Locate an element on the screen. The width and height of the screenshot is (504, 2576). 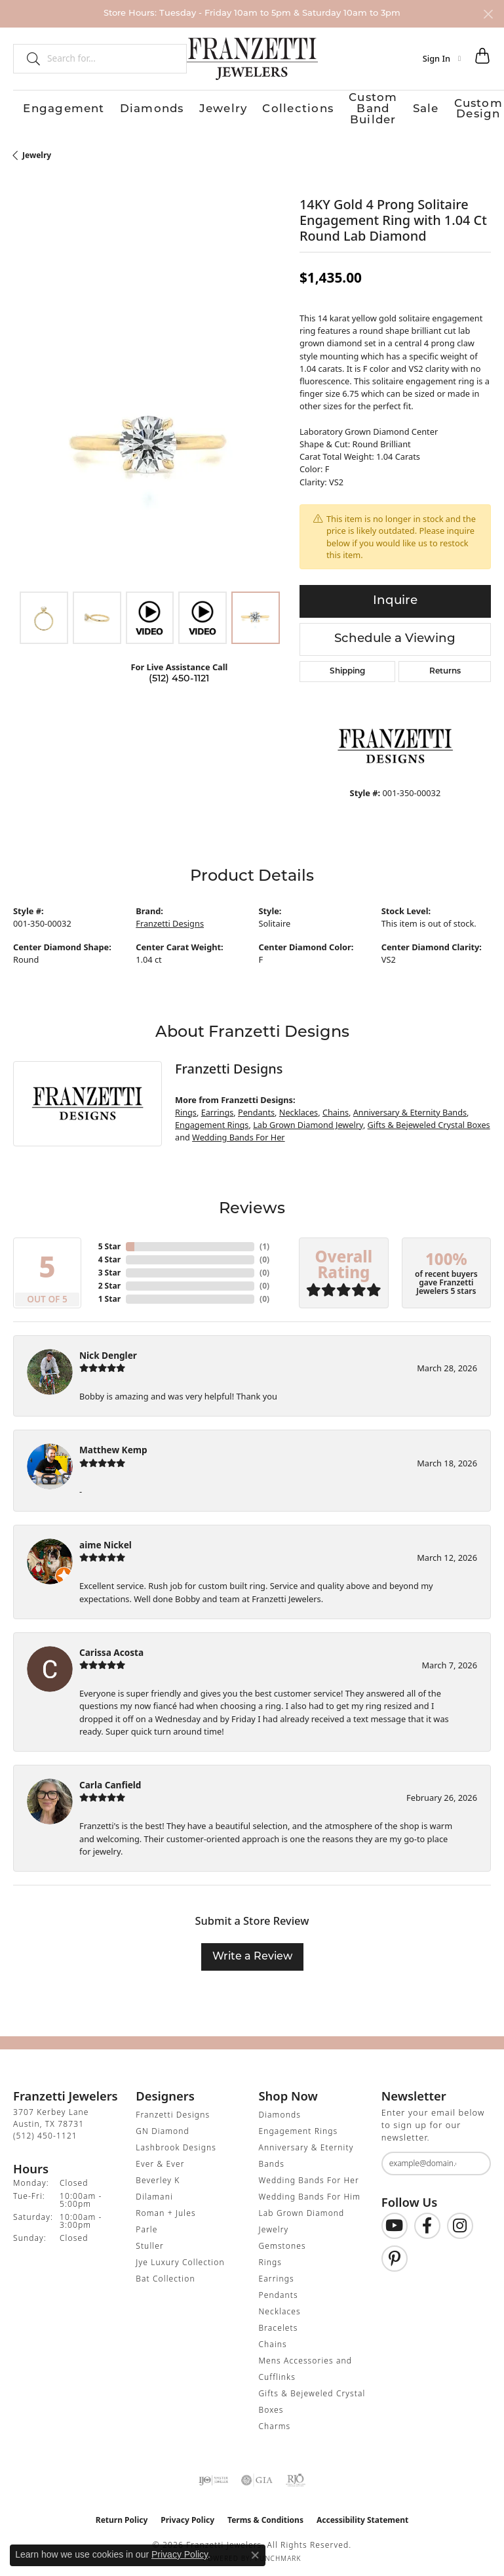
Stuller [menuitem] is located at coordinates (150, 2241).